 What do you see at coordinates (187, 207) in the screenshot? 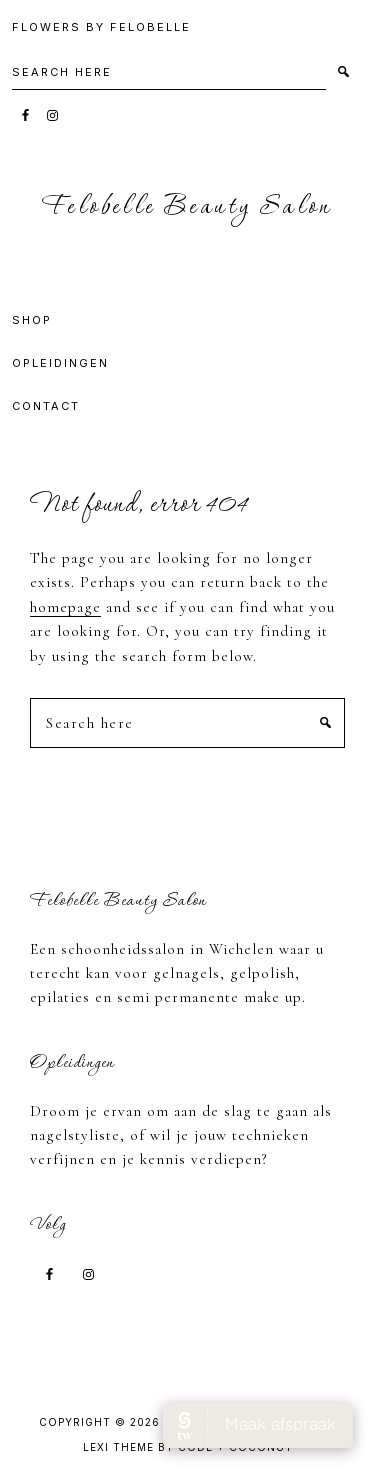
I see `Felobelle Beauty Salon` at bounding box center [187, 207].